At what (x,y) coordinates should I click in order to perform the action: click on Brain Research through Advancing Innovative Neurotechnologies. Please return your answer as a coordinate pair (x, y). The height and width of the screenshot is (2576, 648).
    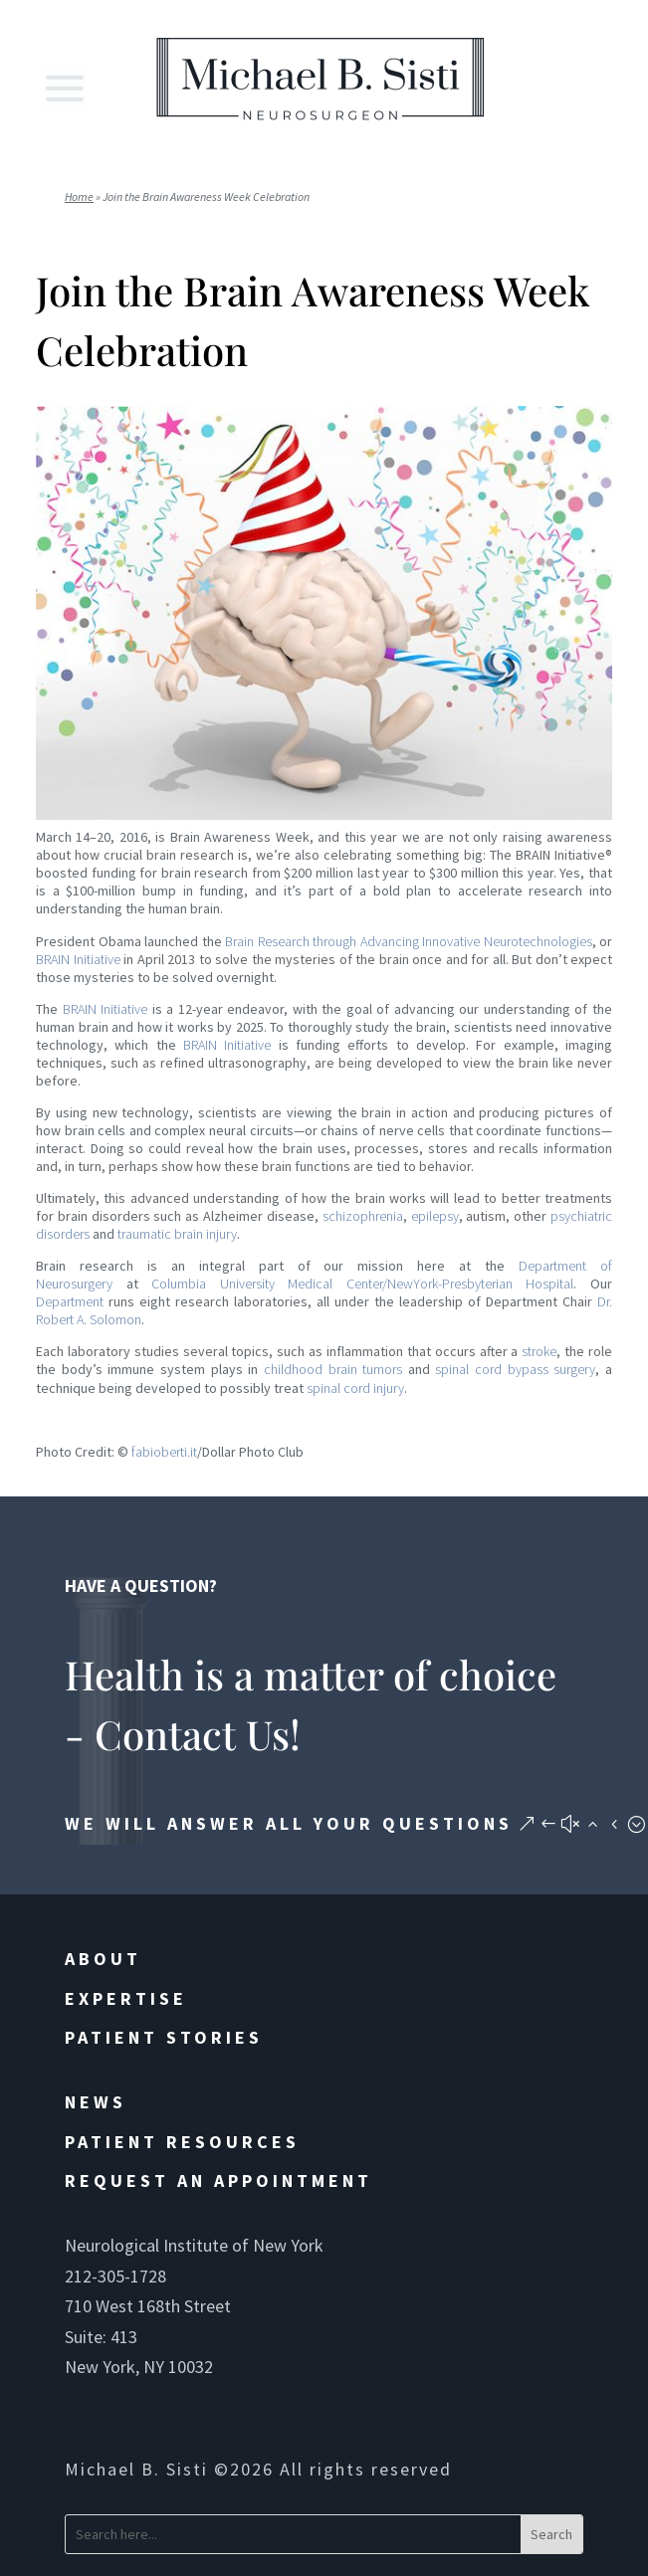
    Looking at the image, I should click on (408, 941).